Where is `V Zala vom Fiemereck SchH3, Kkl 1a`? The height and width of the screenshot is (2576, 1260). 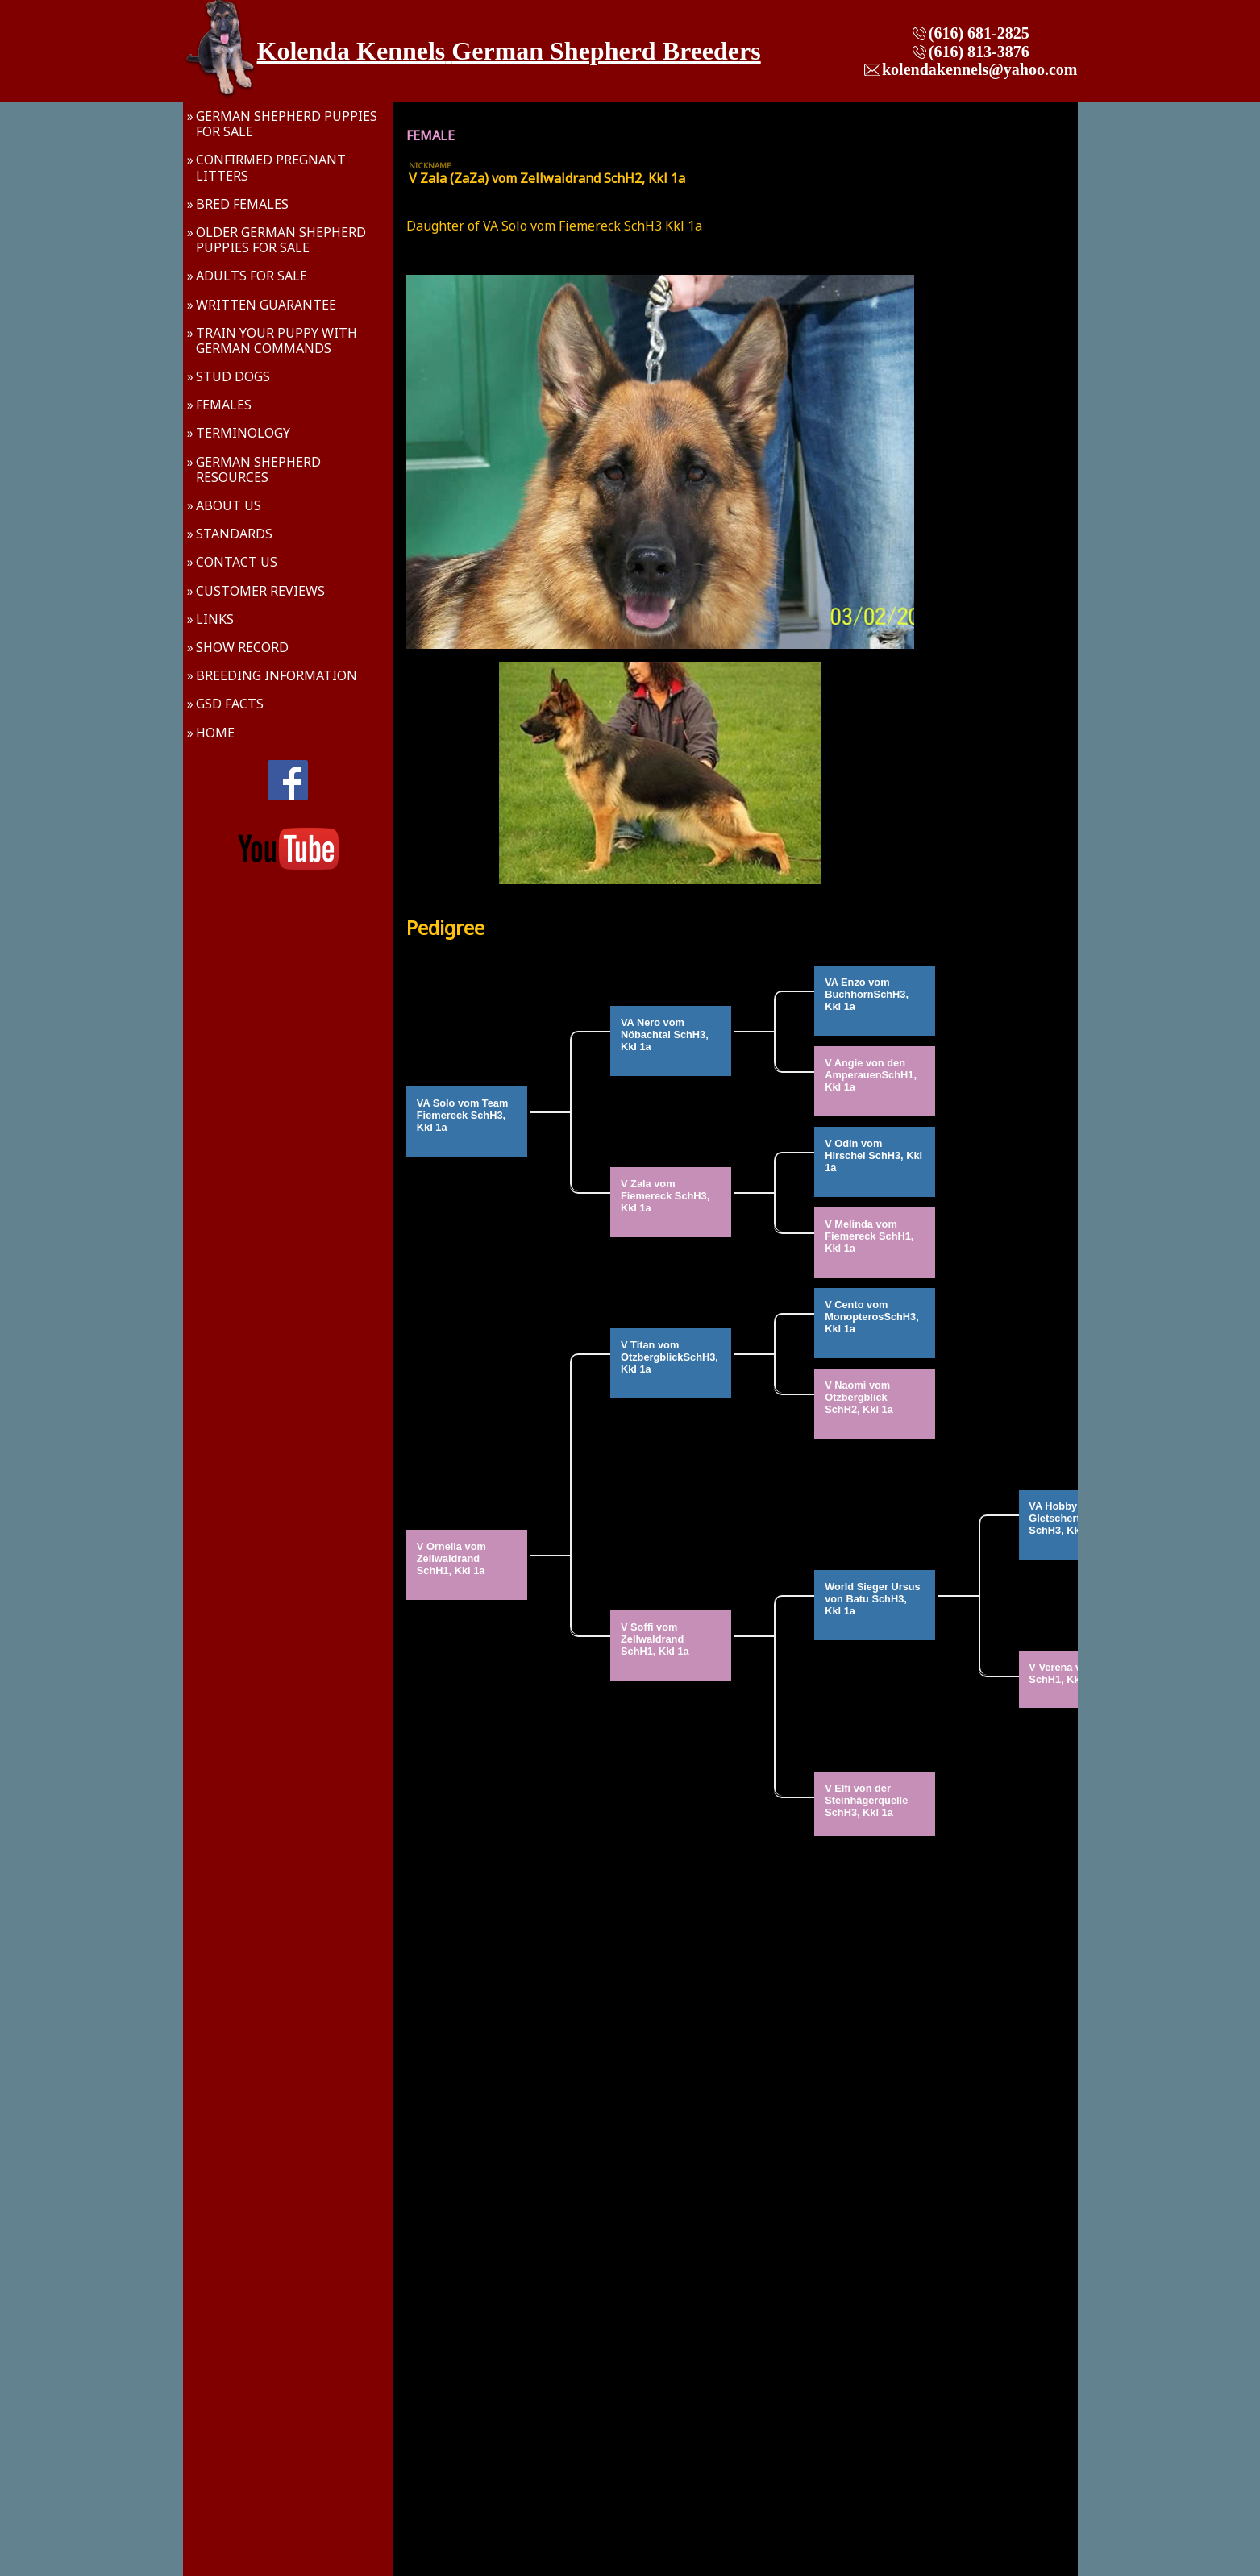 V Zala vom Fiemereck SchH3, Kkl 1a is located at coordinates (667, 1202).